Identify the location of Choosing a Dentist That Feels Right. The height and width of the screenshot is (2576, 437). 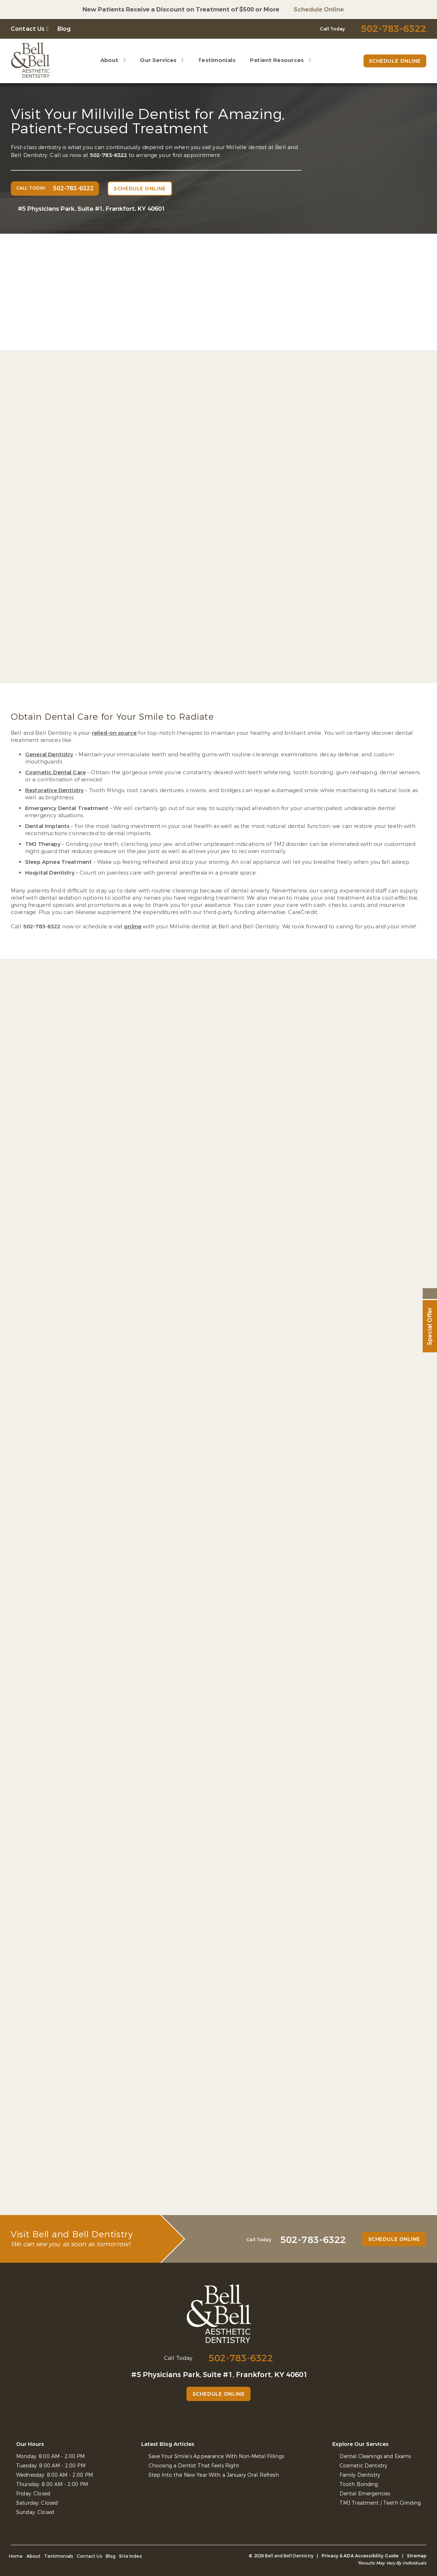
(193, 2465).